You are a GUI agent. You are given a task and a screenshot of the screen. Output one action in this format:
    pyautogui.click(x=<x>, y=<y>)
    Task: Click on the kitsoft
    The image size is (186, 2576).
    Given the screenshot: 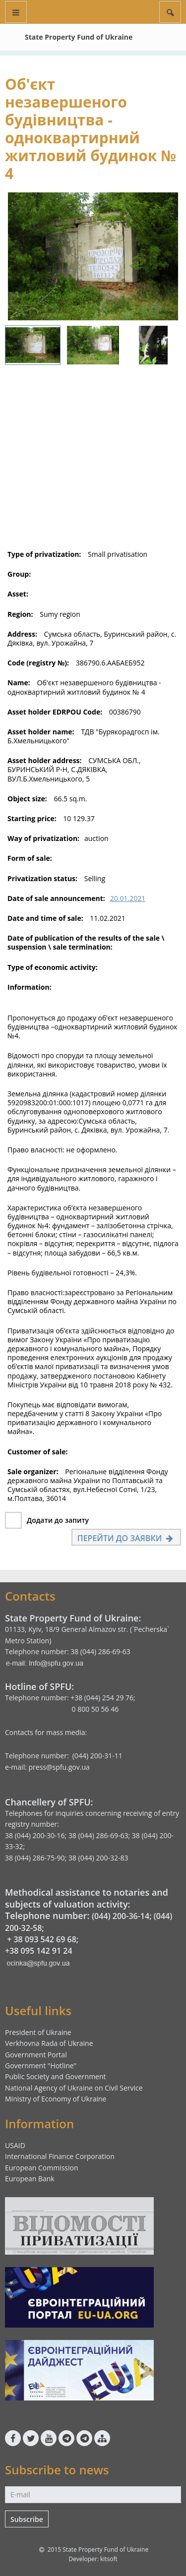 What is the action you would take?
    pyautogui.click(x=109, y=2559)
    